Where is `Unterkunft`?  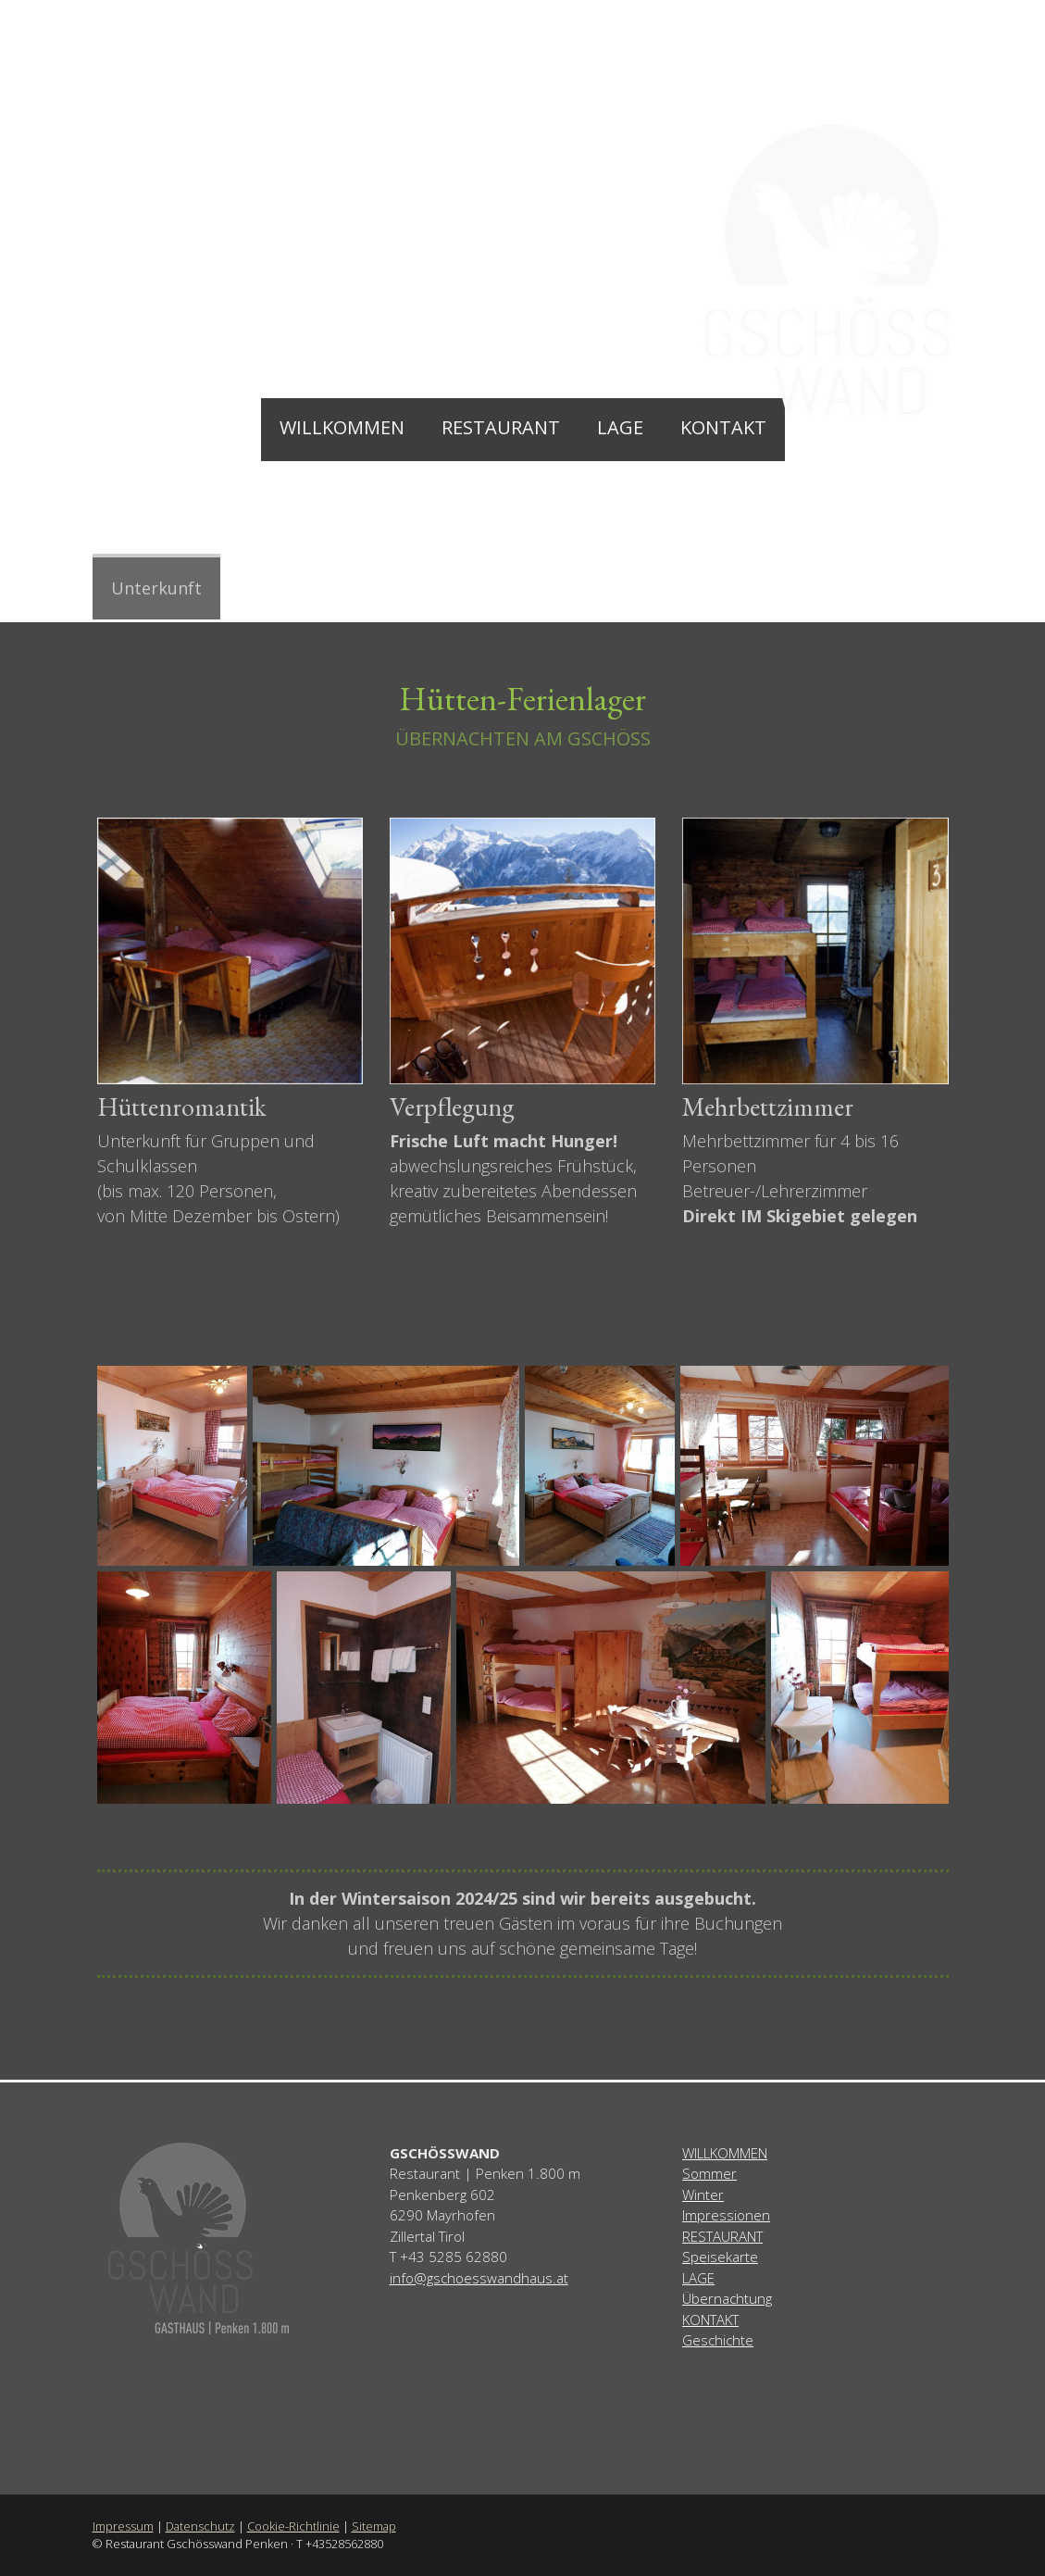
Unterkunft is located at coordinates (156, 588).